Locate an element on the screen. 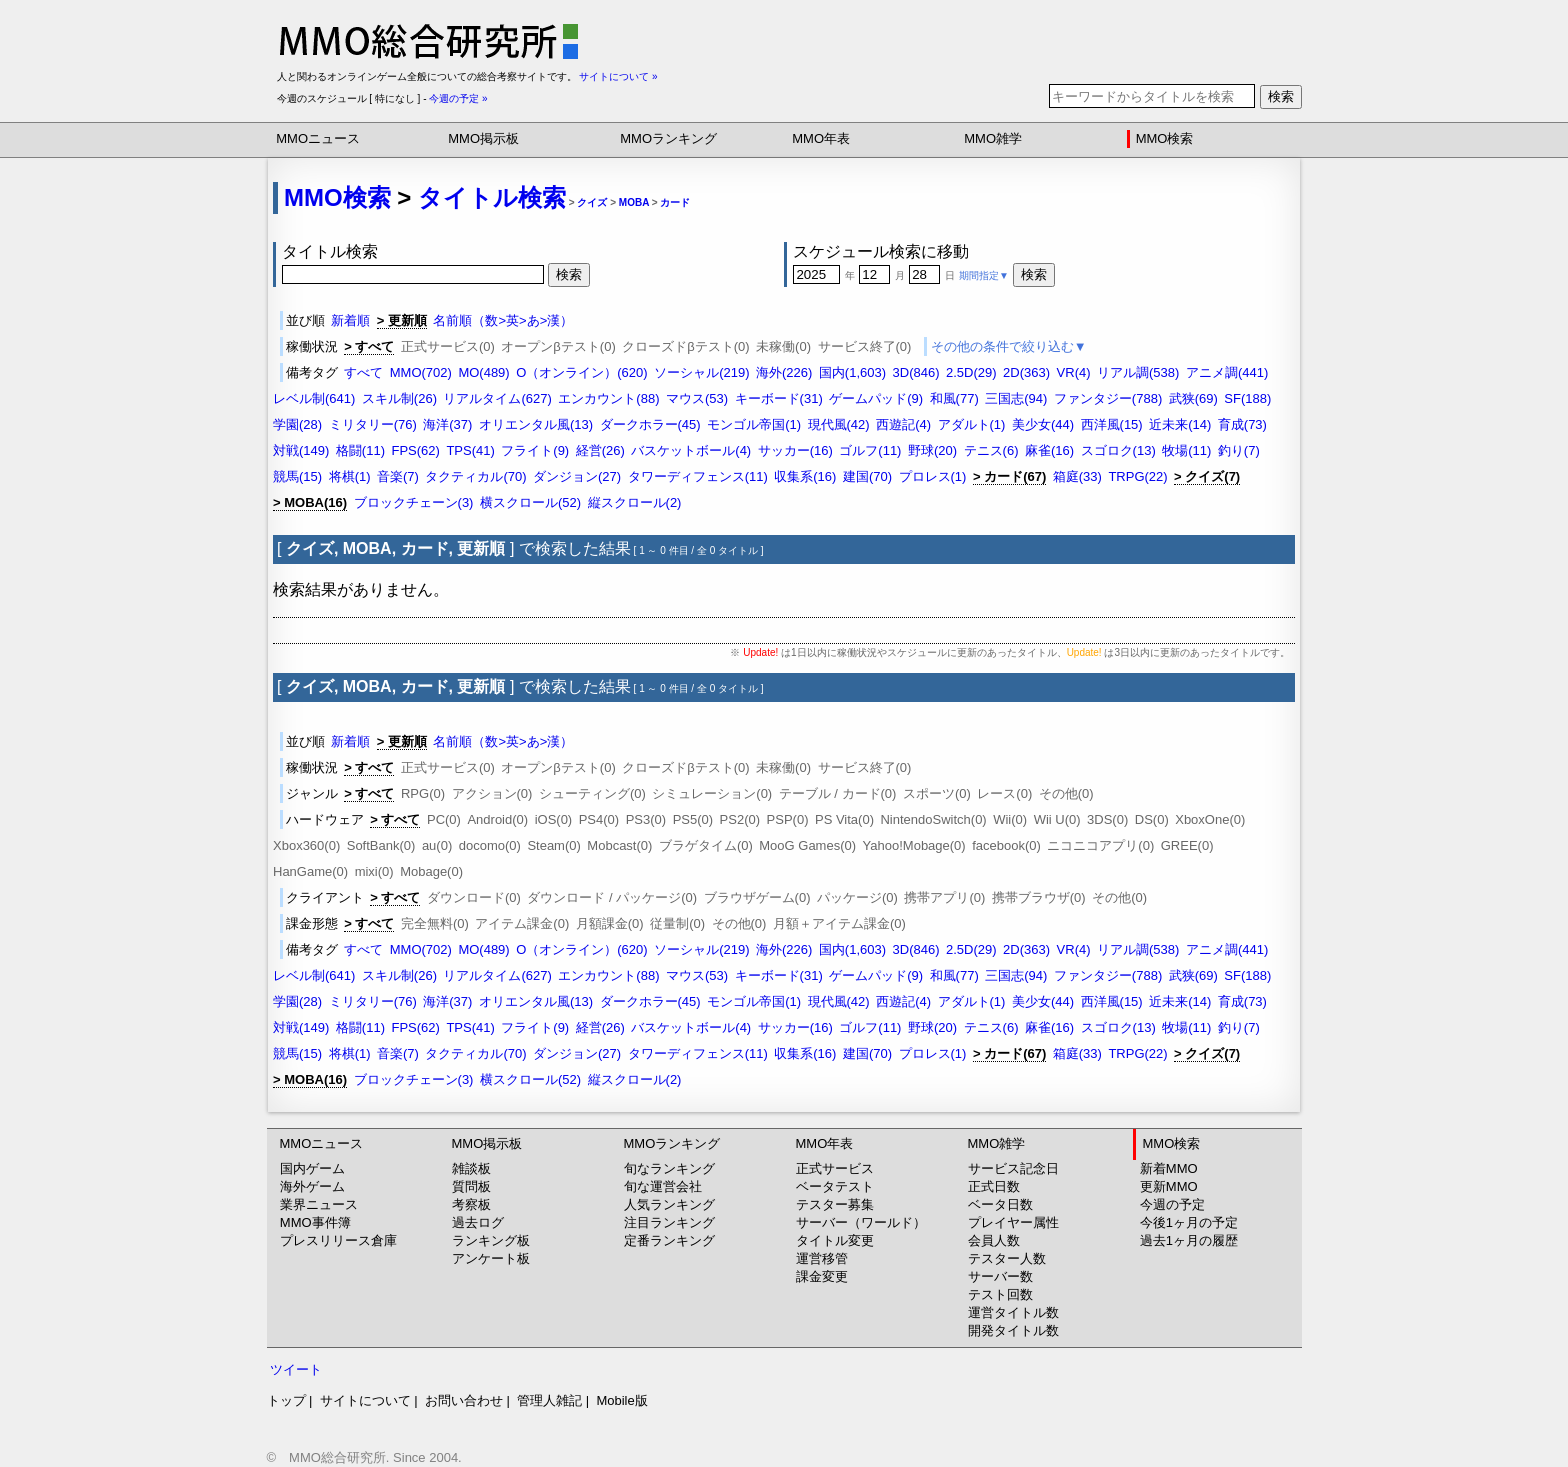  キーボード(31) is located at coordinates (779, 398).